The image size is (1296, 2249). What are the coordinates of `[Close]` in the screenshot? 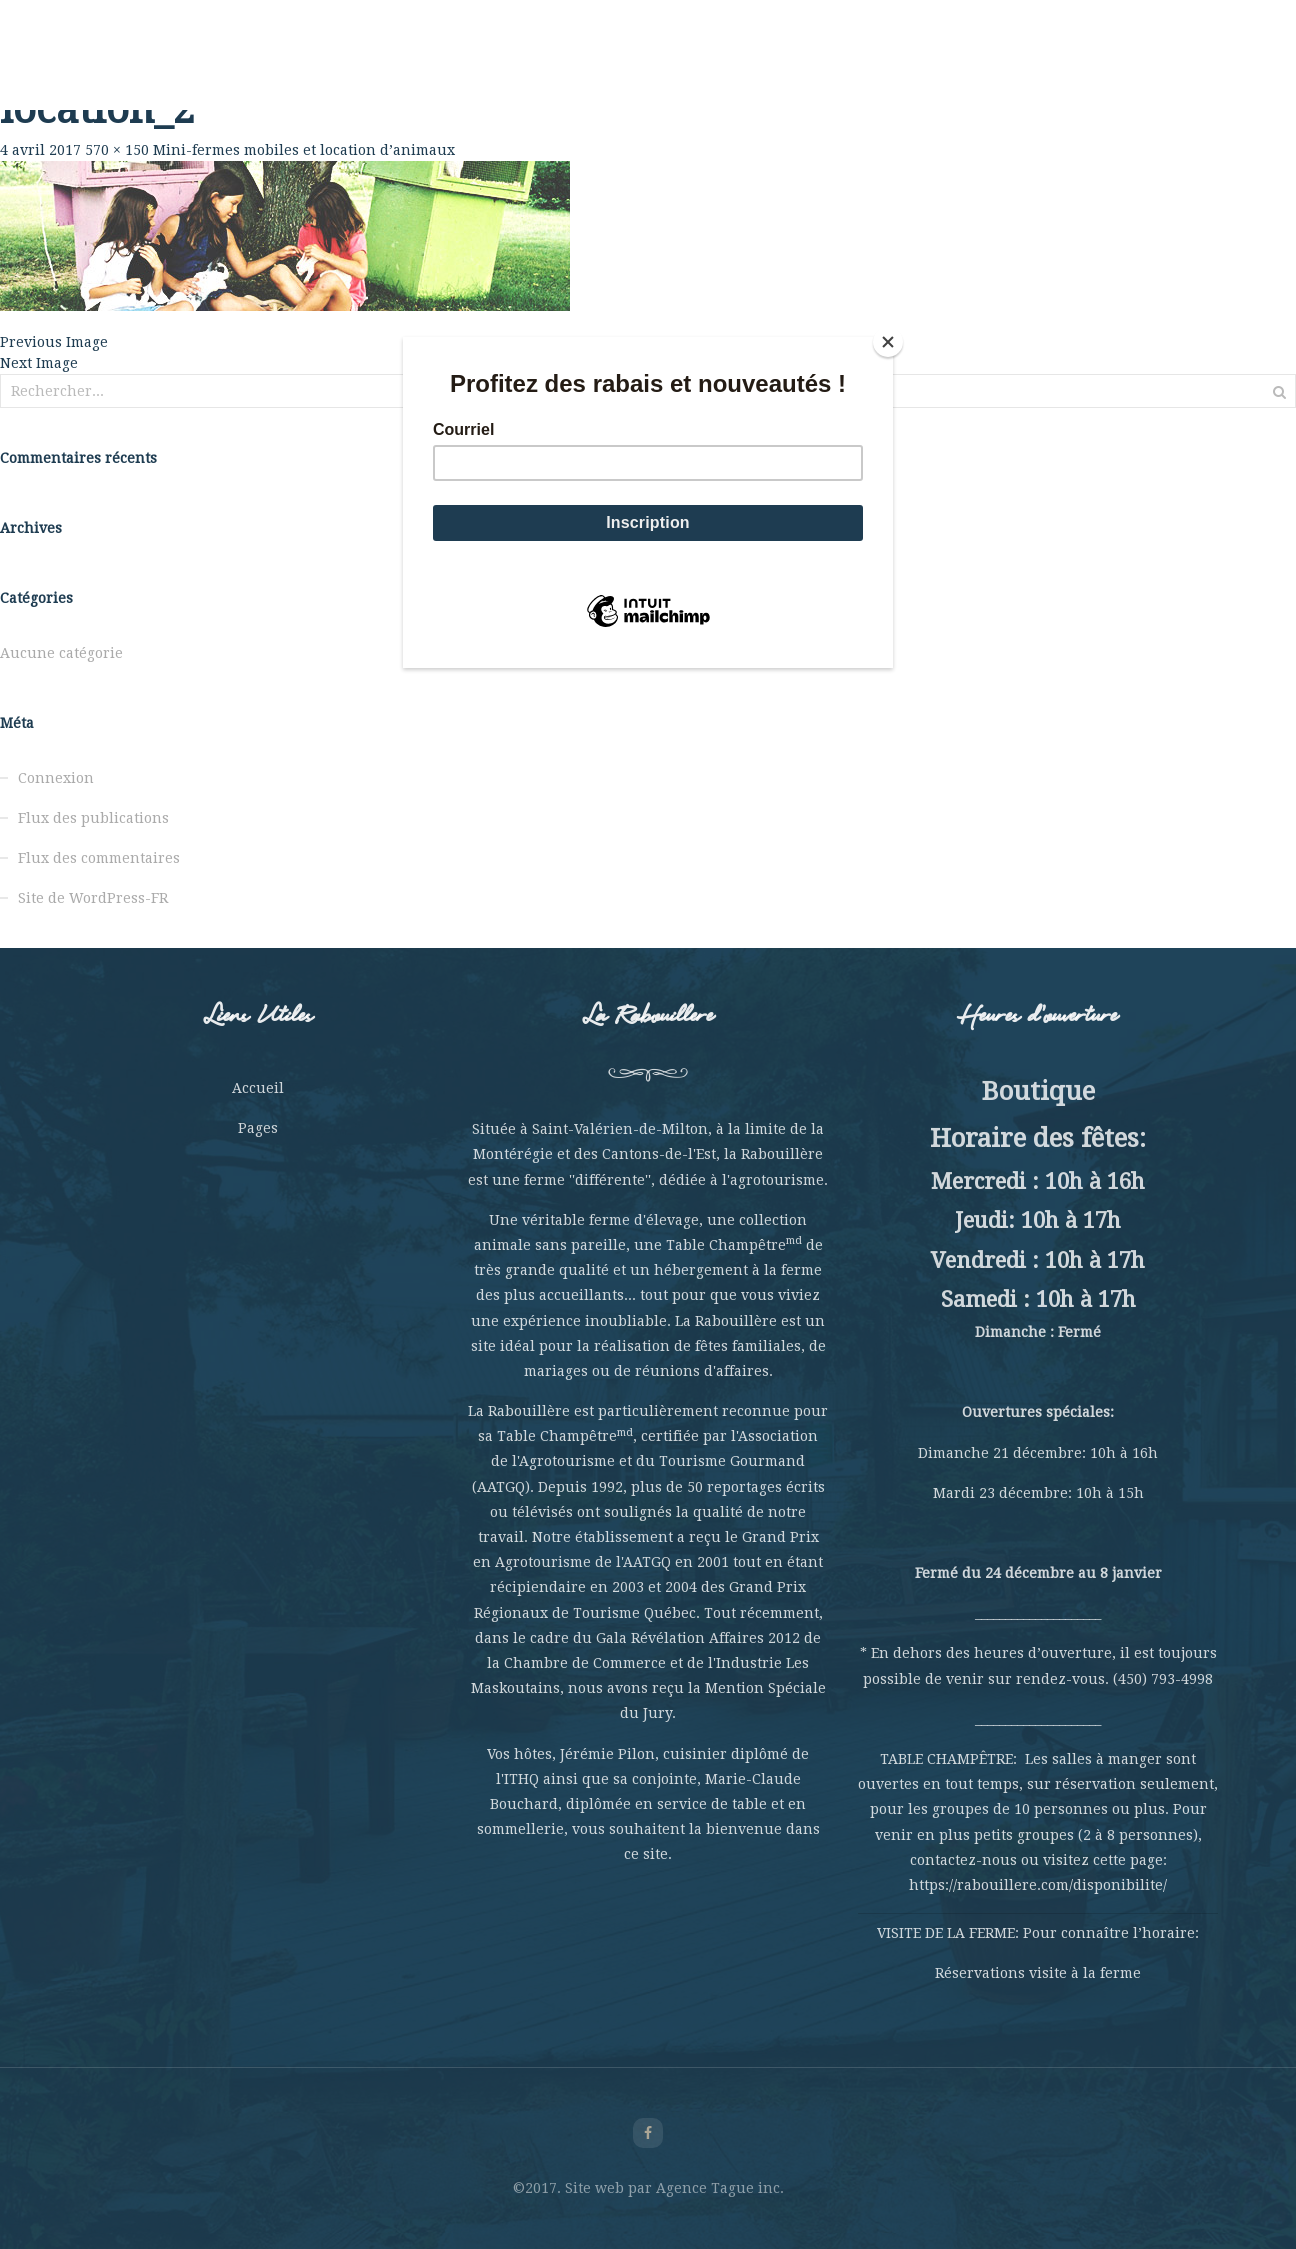 It's located at (888, 342).